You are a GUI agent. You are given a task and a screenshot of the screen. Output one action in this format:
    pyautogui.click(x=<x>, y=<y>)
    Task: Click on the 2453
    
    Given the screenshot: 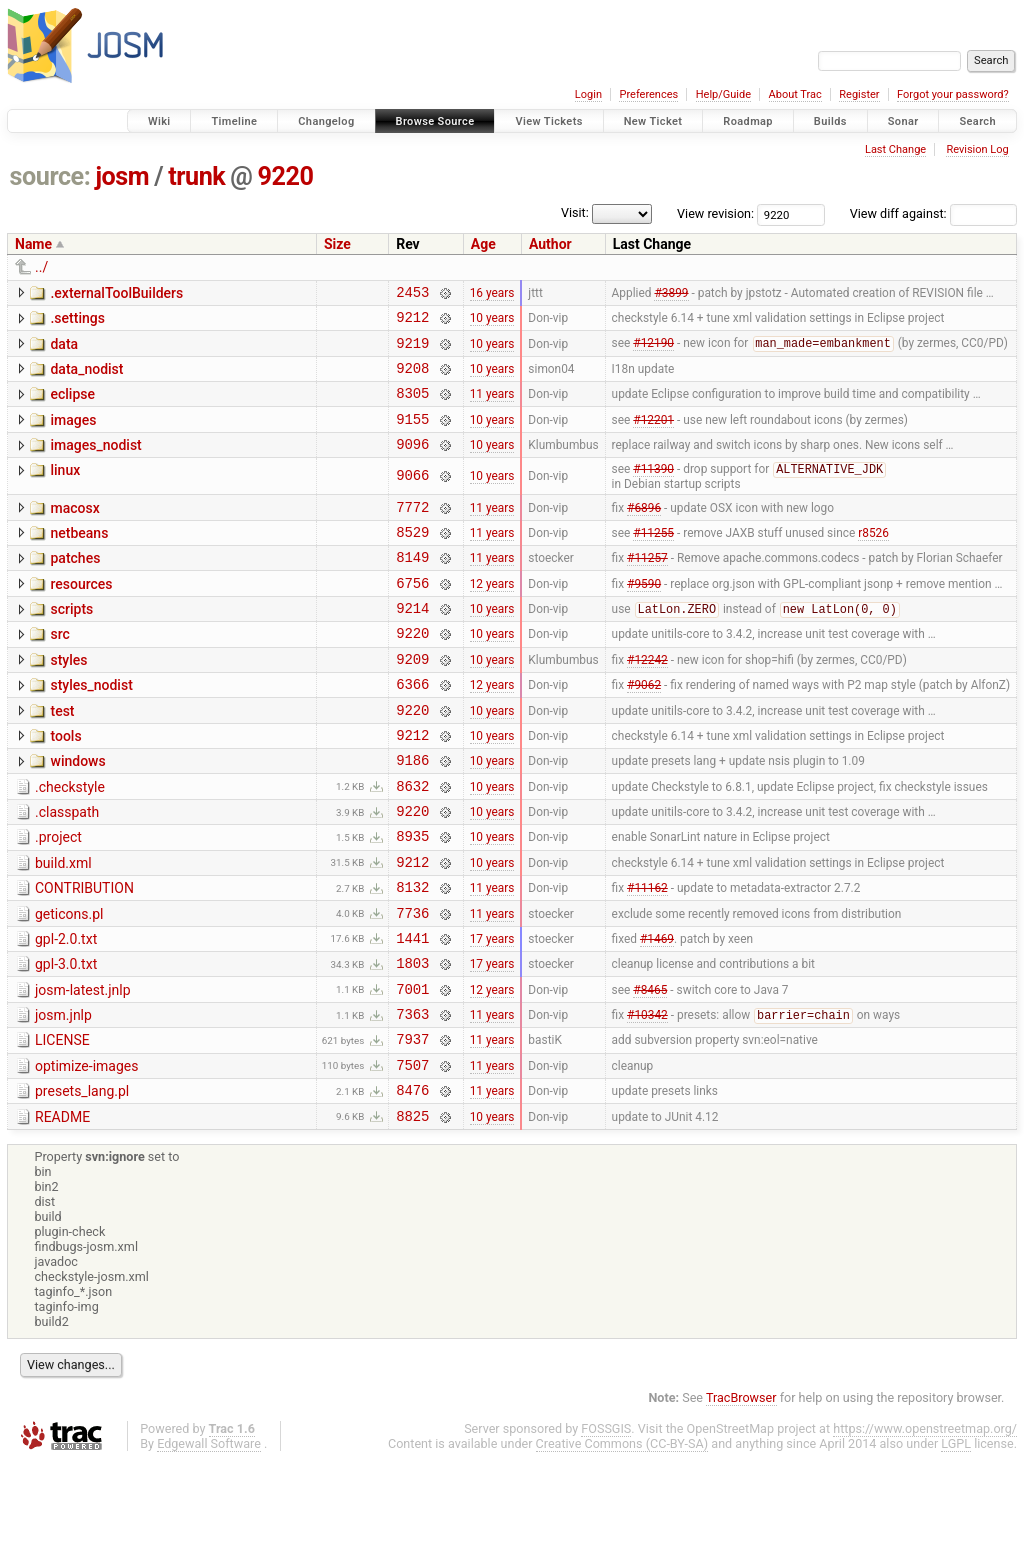 What is the action you would take?
    pyautogui.click(x=412, y=294)
    